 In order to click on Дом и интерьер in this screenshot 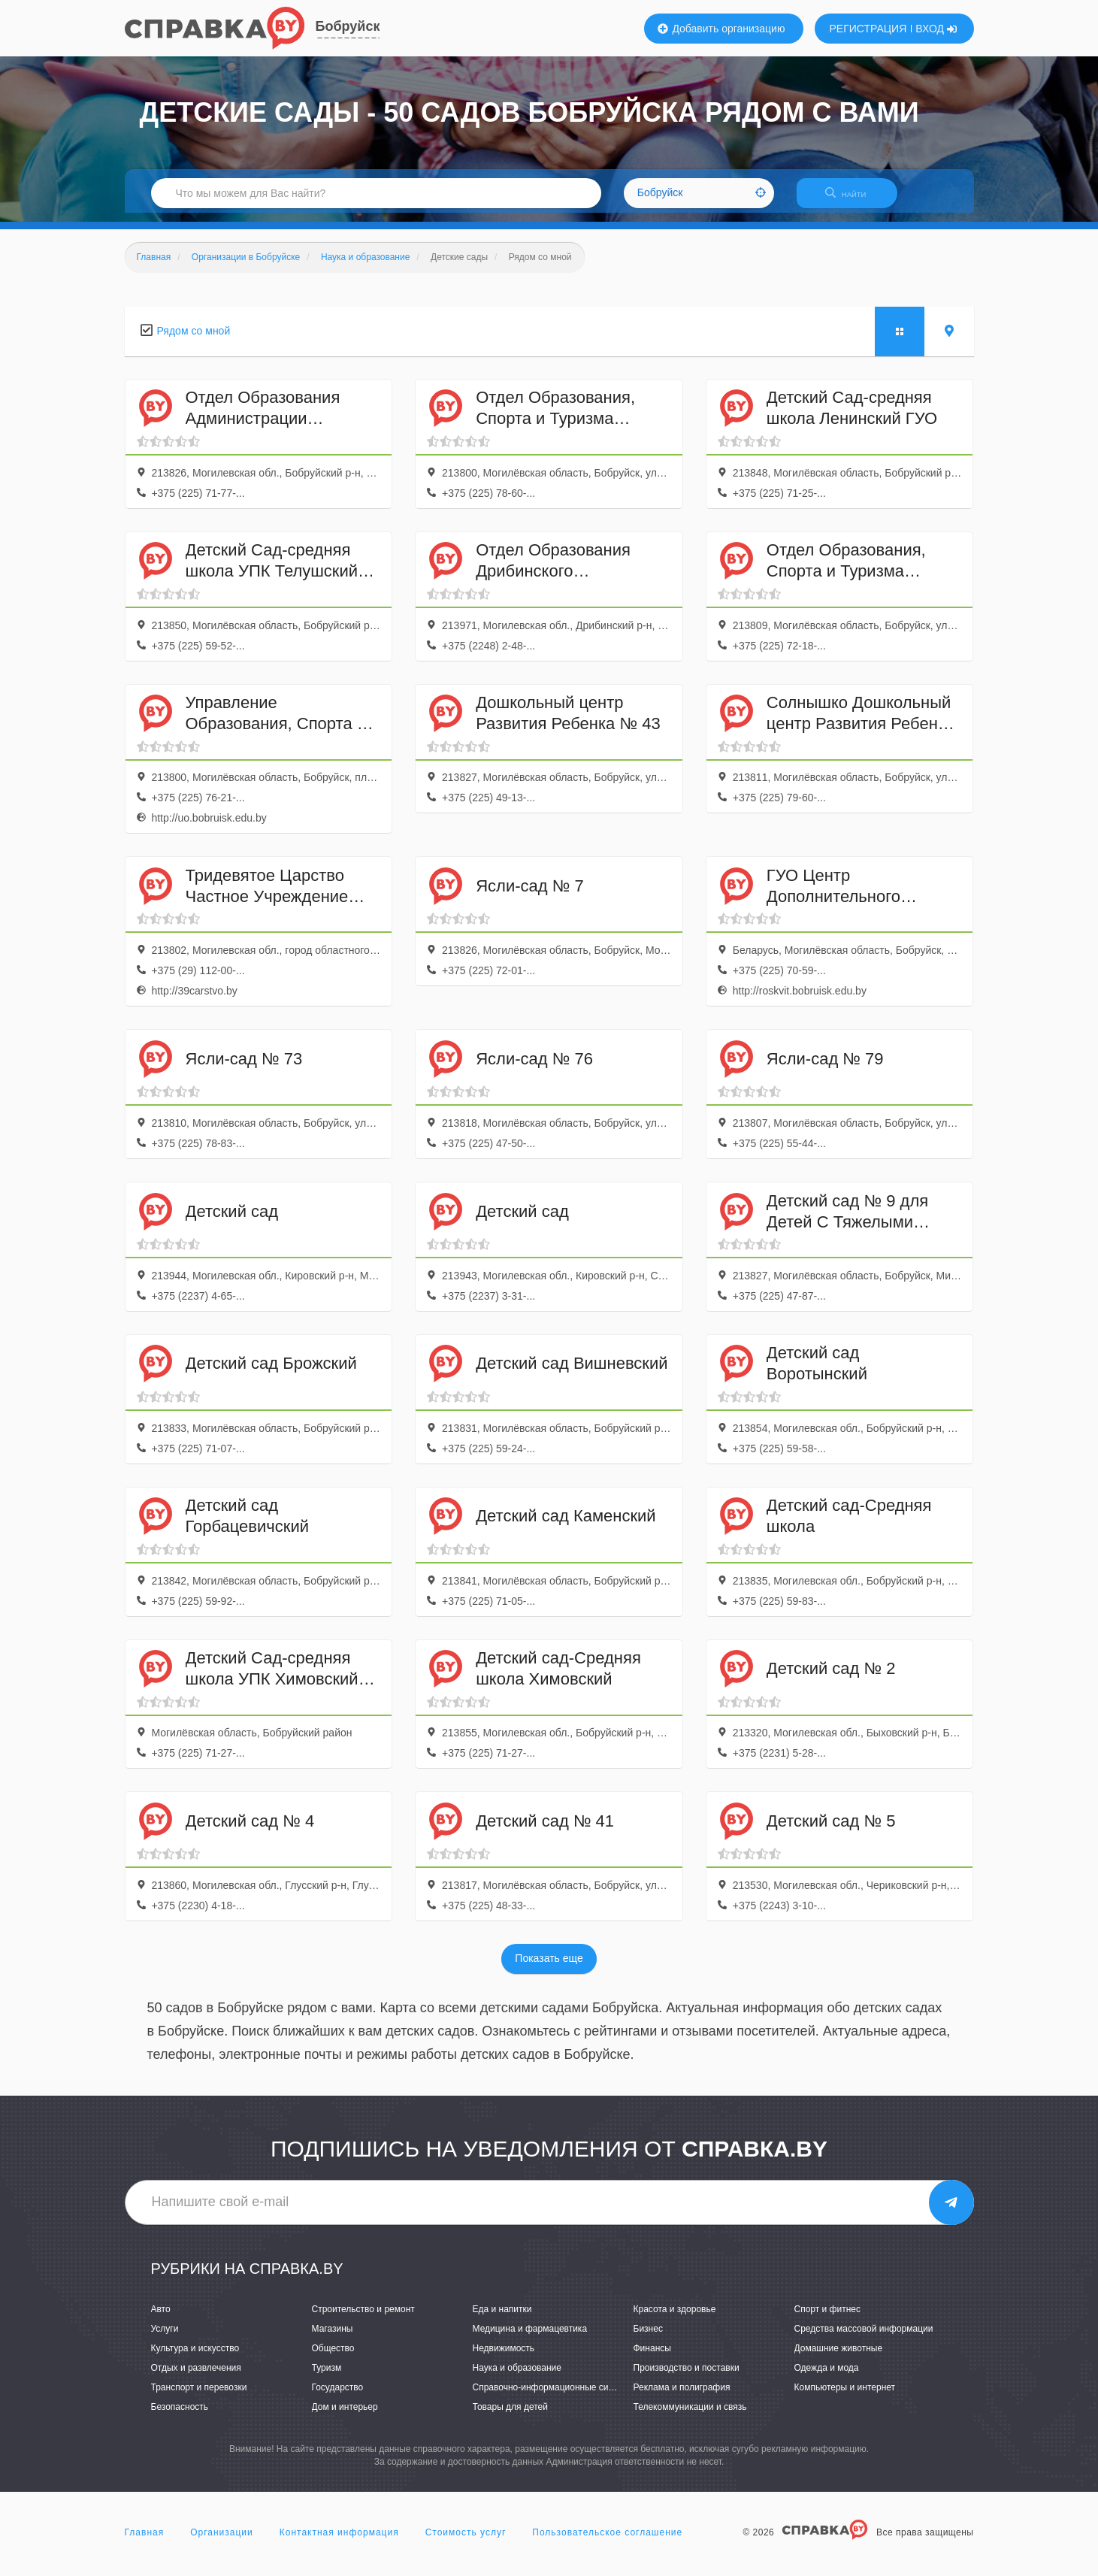, I will do `click(345, 2416)`.